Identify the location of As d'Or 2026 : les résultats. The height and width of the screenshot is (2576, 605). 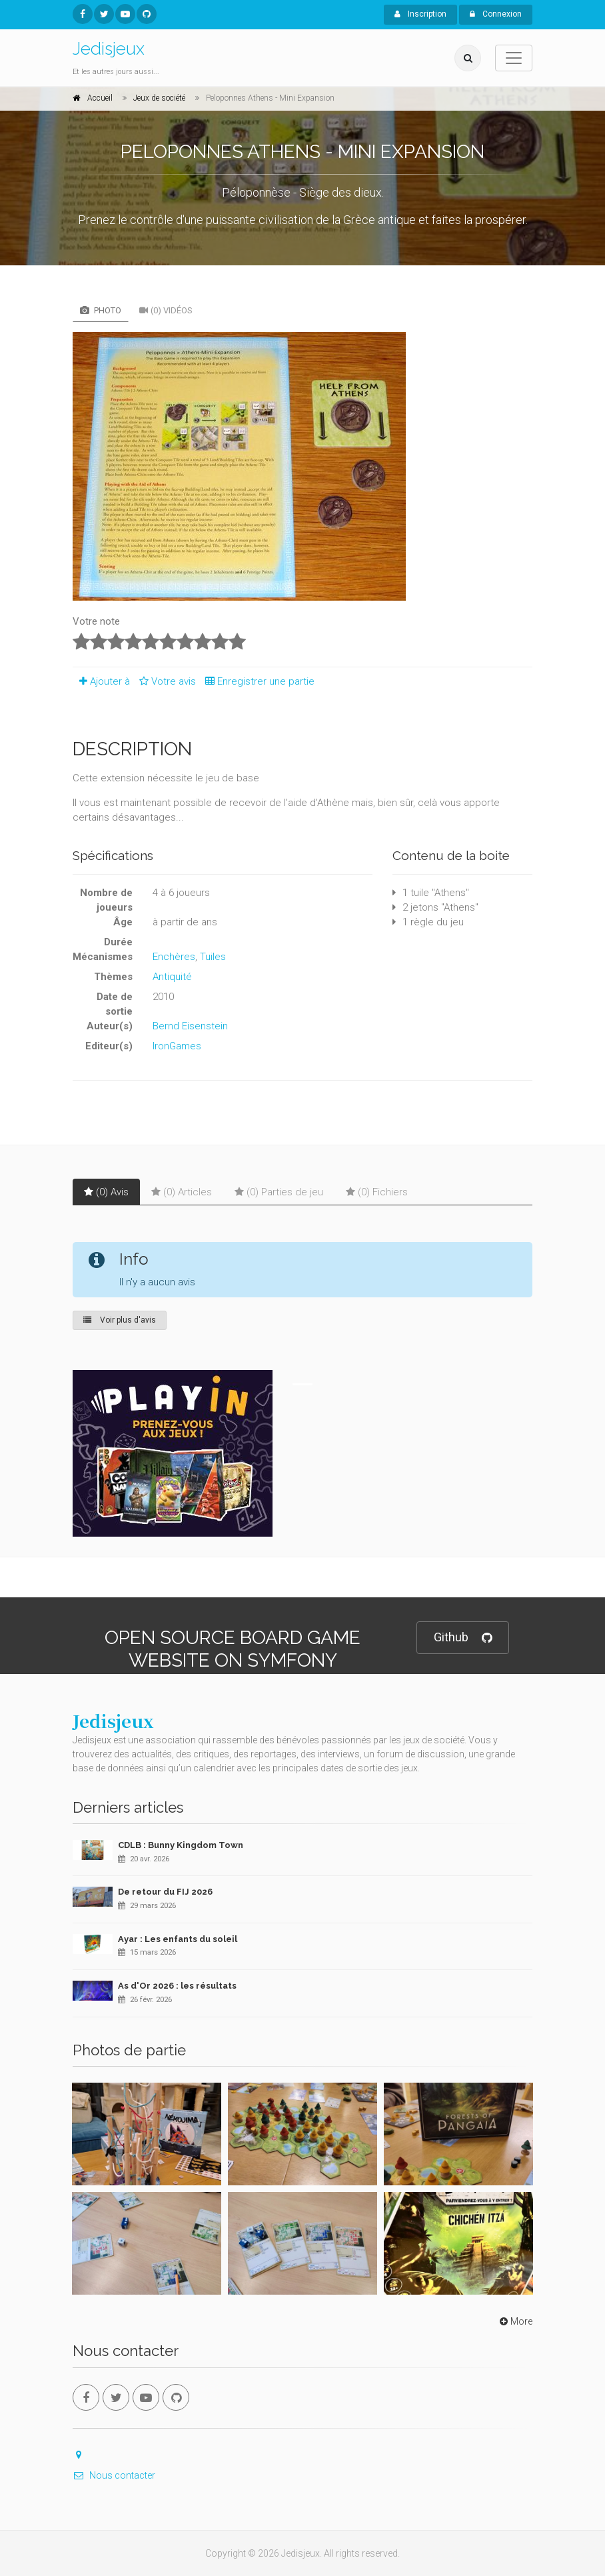
(177, 1986).